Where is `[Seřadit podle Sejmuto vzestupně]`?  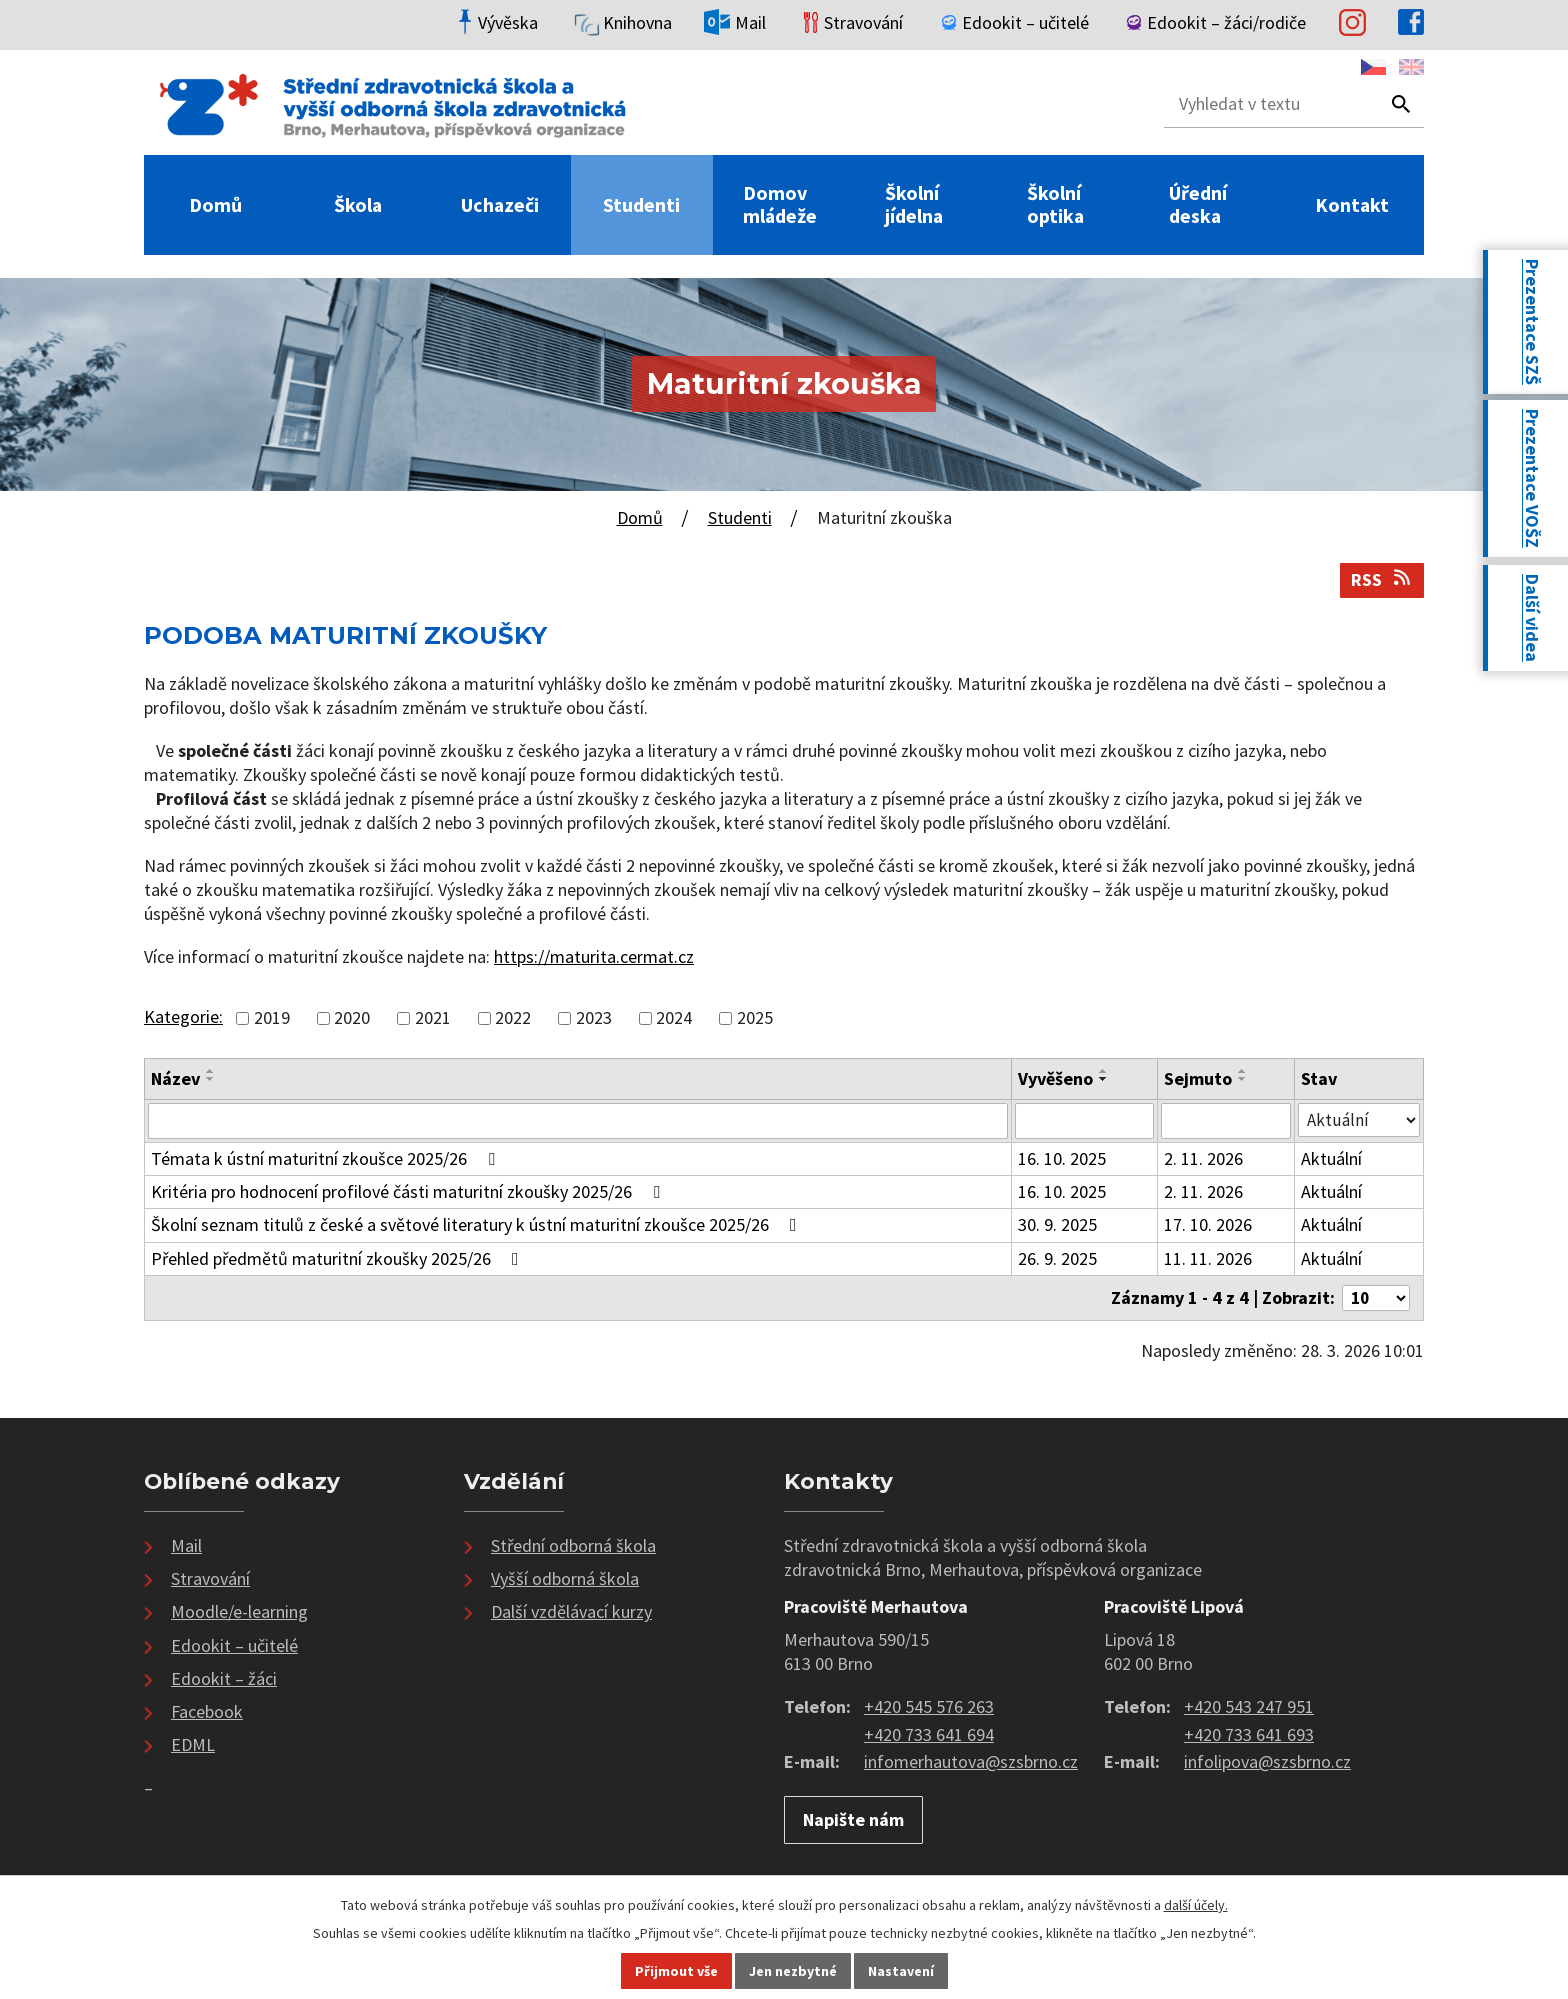
[Seřadit podle Sejmuto vzestupně] is located at coordinates (1243, 1071).